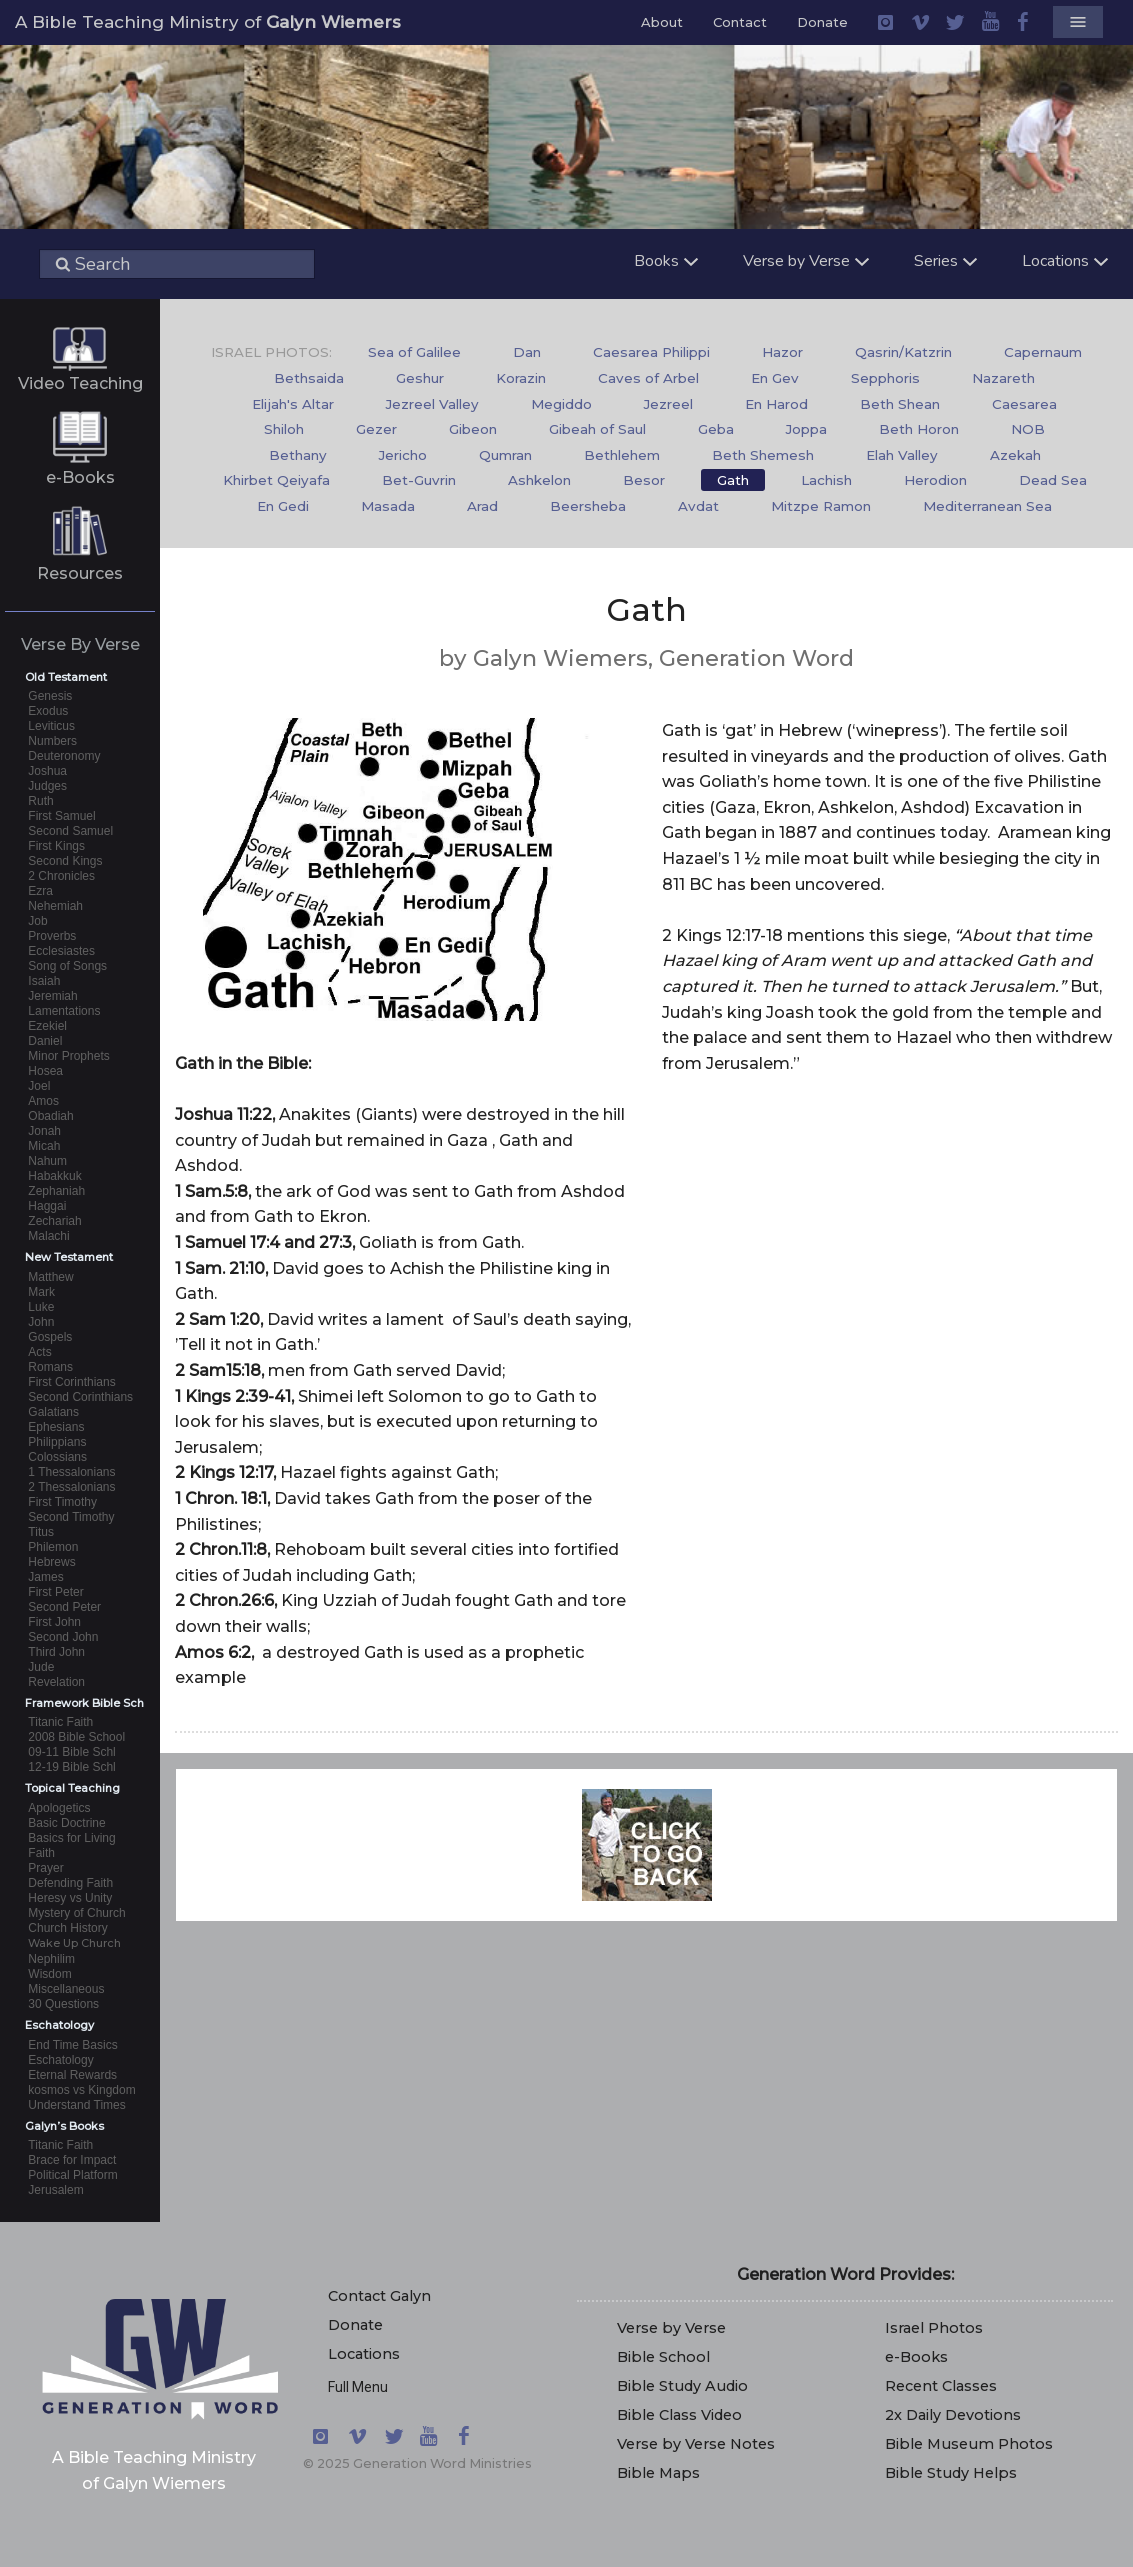 This screenshot has height=2567, width=1133. What do you see at coordinates (622, 455) in the screenshot?
I see `Bethlehem` at bounding box center [622, 455].